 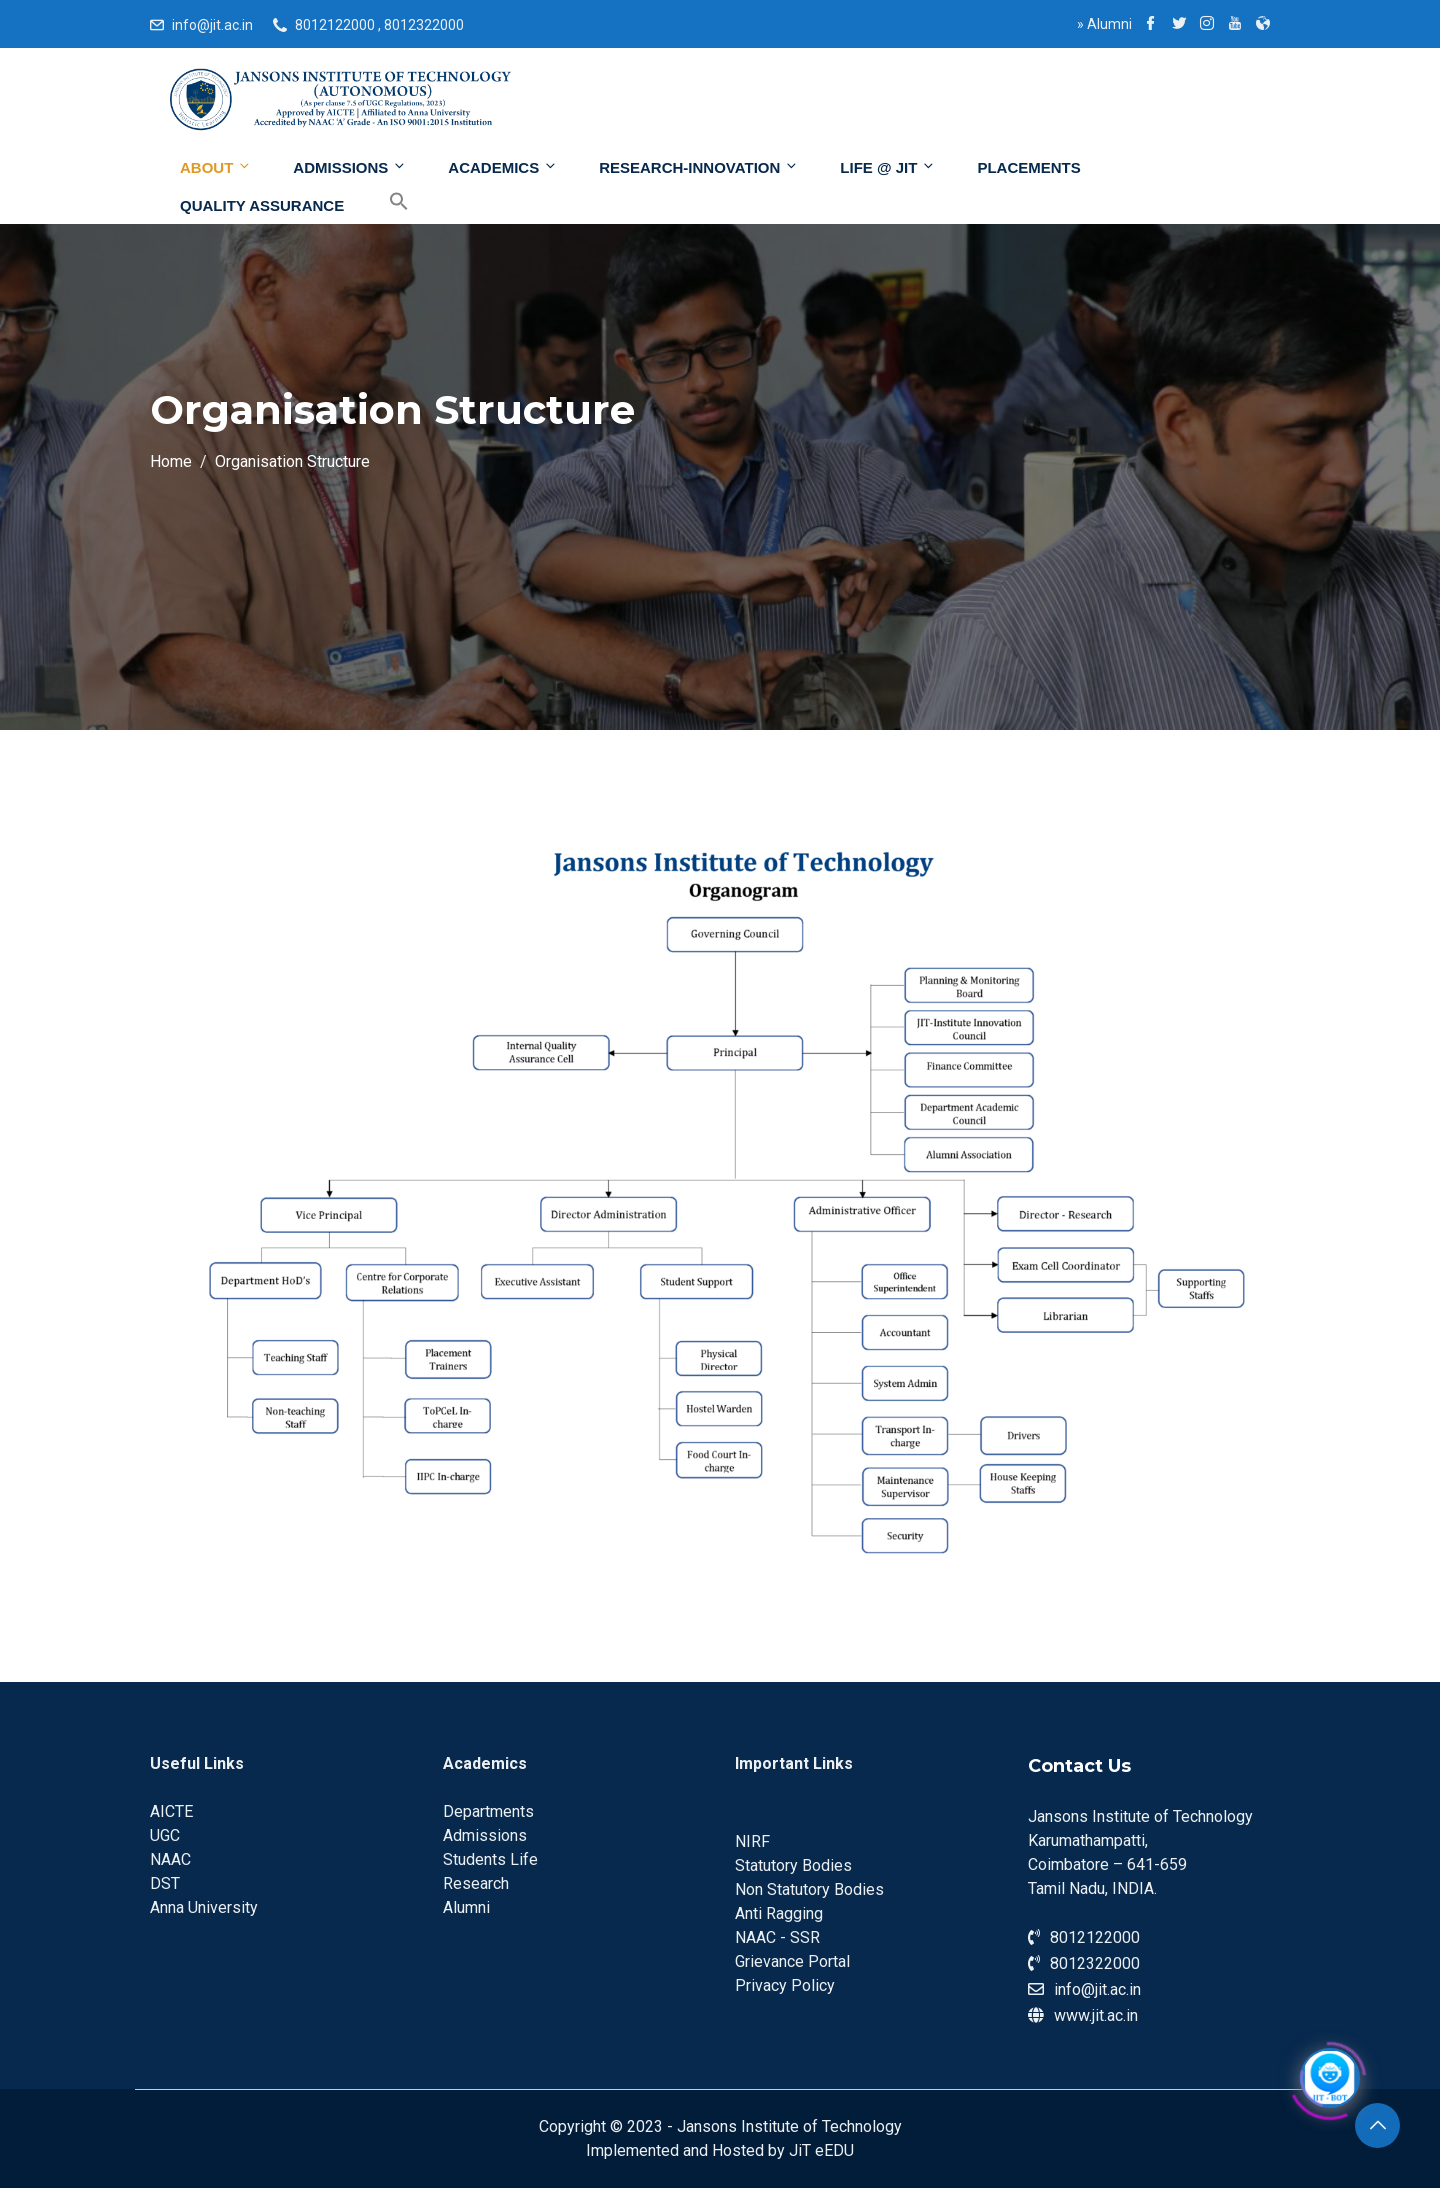 I want to click on NIRF, so click(x=752, y=1841).